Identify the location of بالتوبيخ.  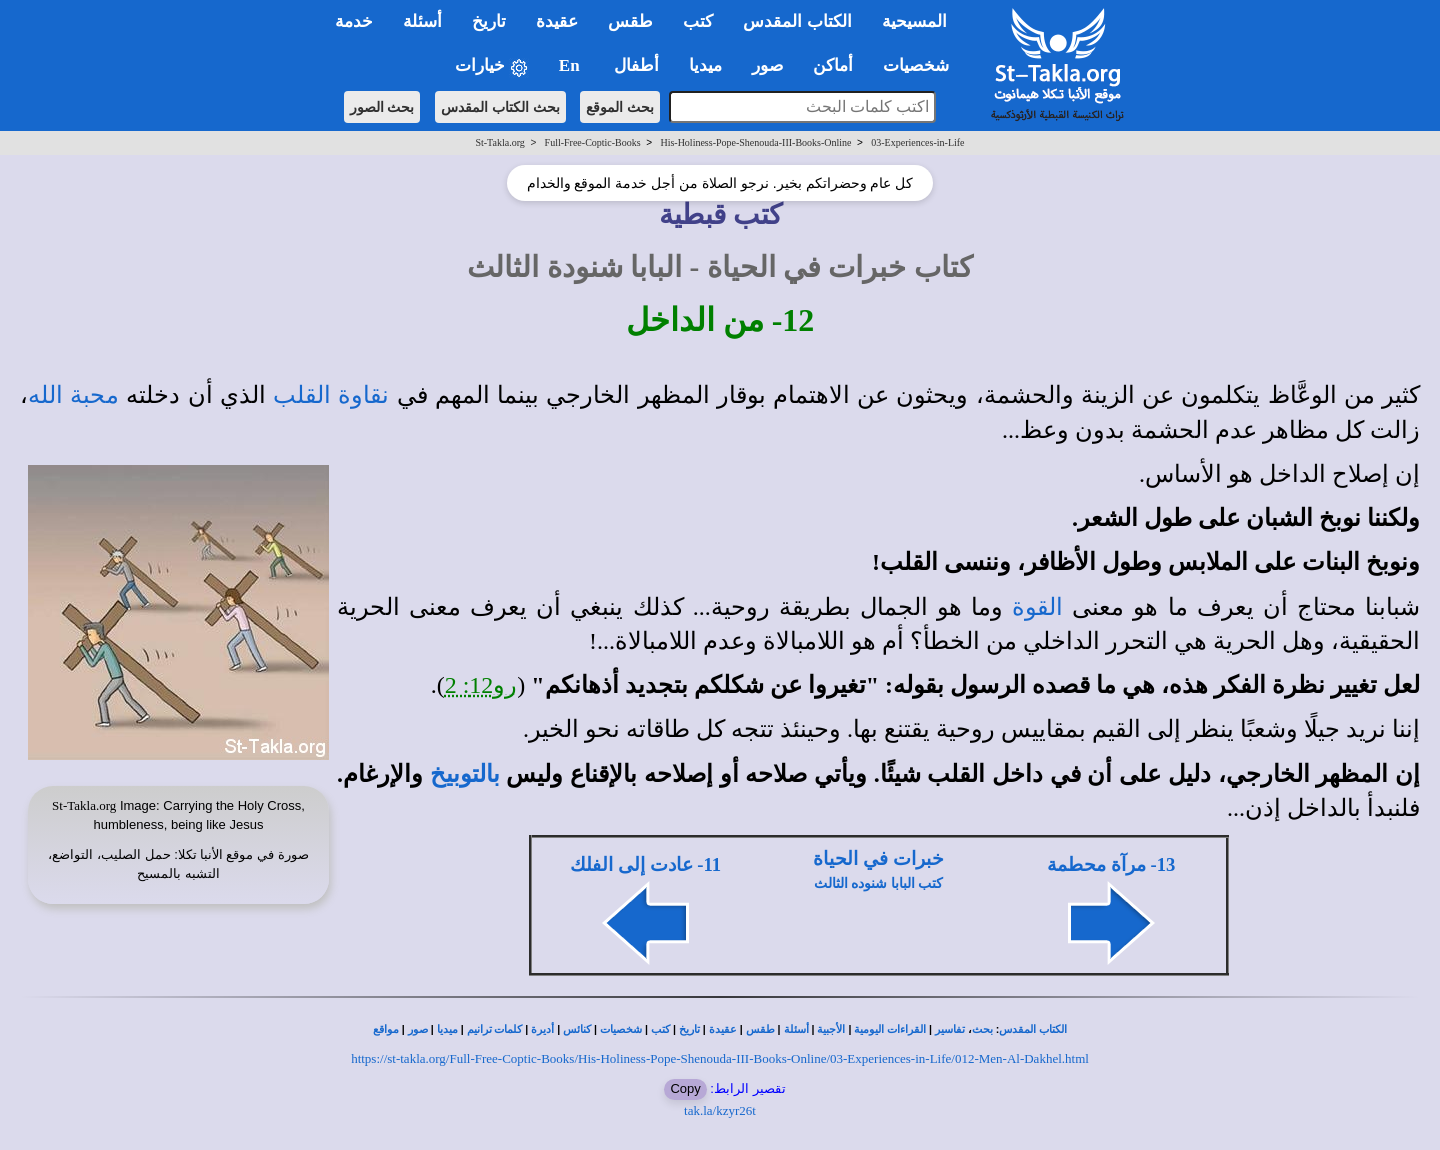
(465, 774).